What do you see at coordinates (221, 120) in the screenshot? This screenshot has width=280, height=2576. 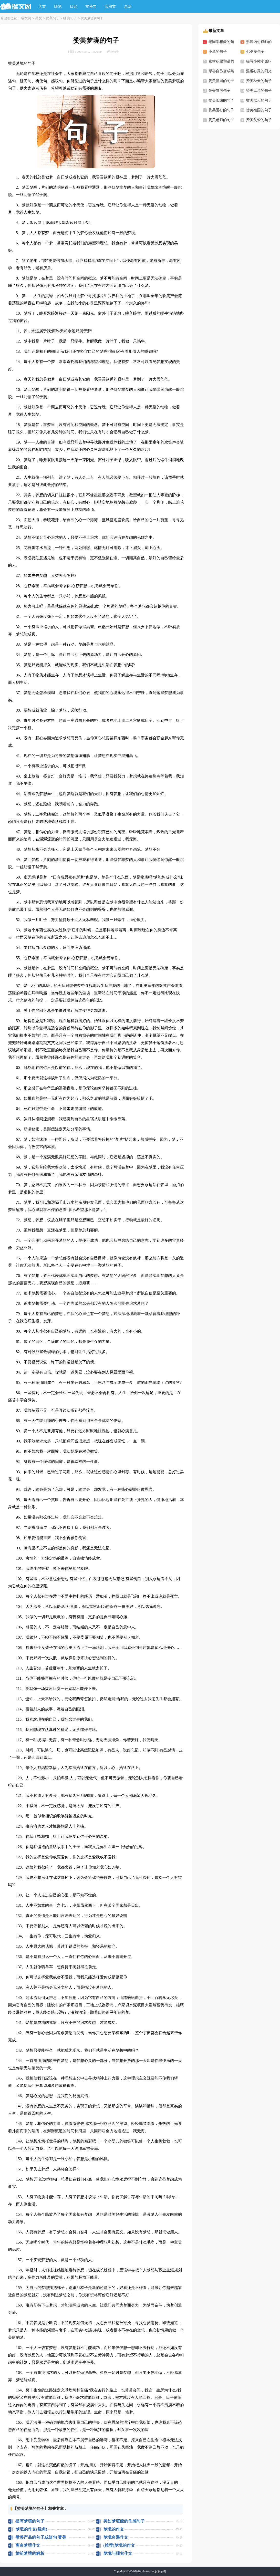 I see `赞美老师的句子` at bounding box center [221, 120].